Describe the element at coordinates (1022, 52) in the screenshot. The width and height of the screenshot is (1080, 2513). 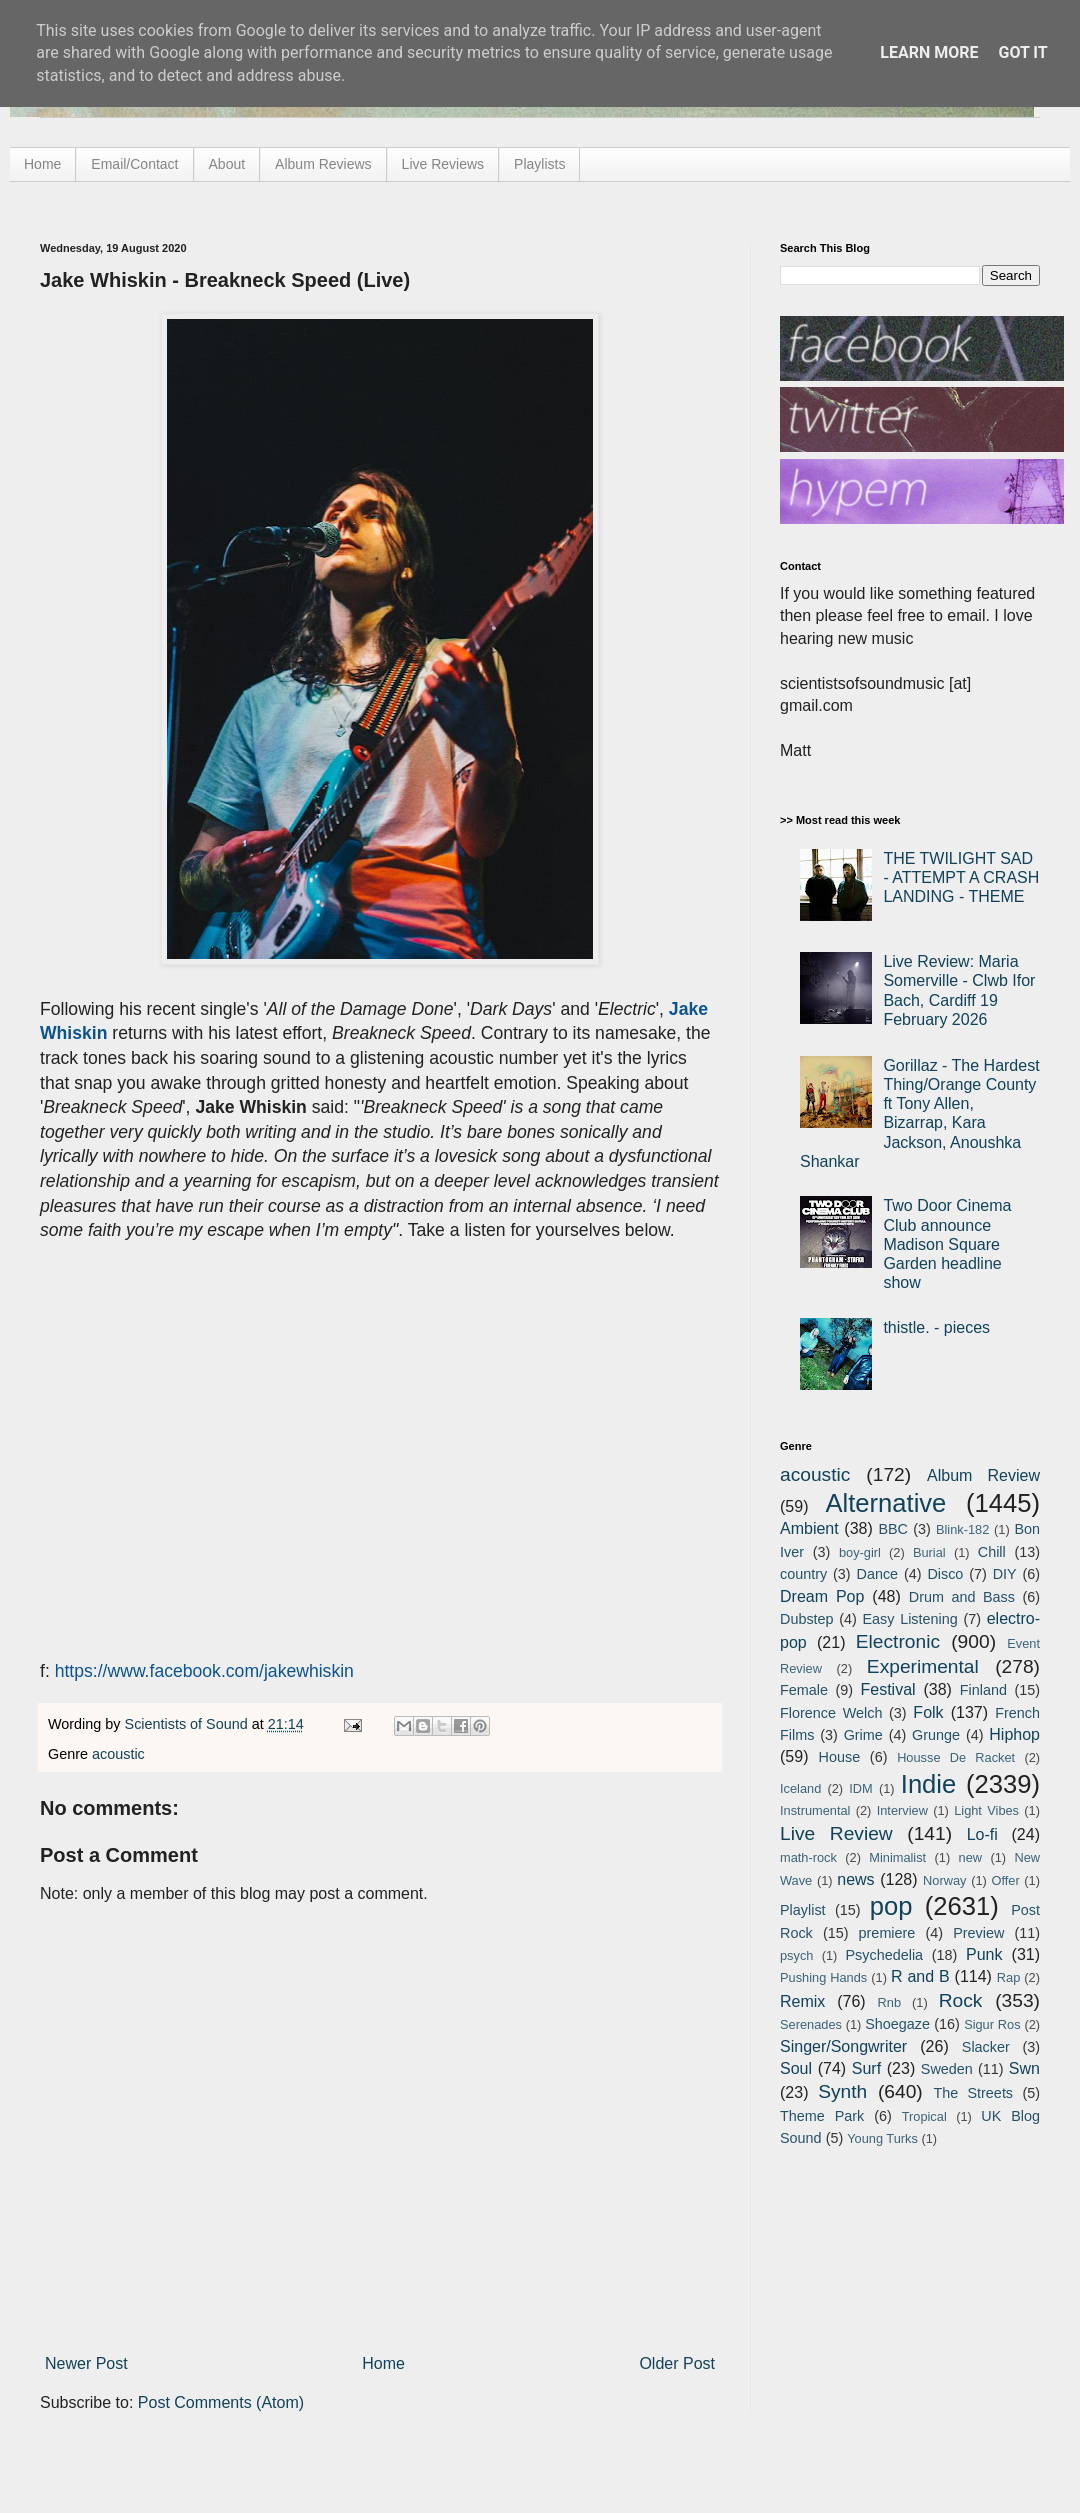
I see `Got it` at that location.